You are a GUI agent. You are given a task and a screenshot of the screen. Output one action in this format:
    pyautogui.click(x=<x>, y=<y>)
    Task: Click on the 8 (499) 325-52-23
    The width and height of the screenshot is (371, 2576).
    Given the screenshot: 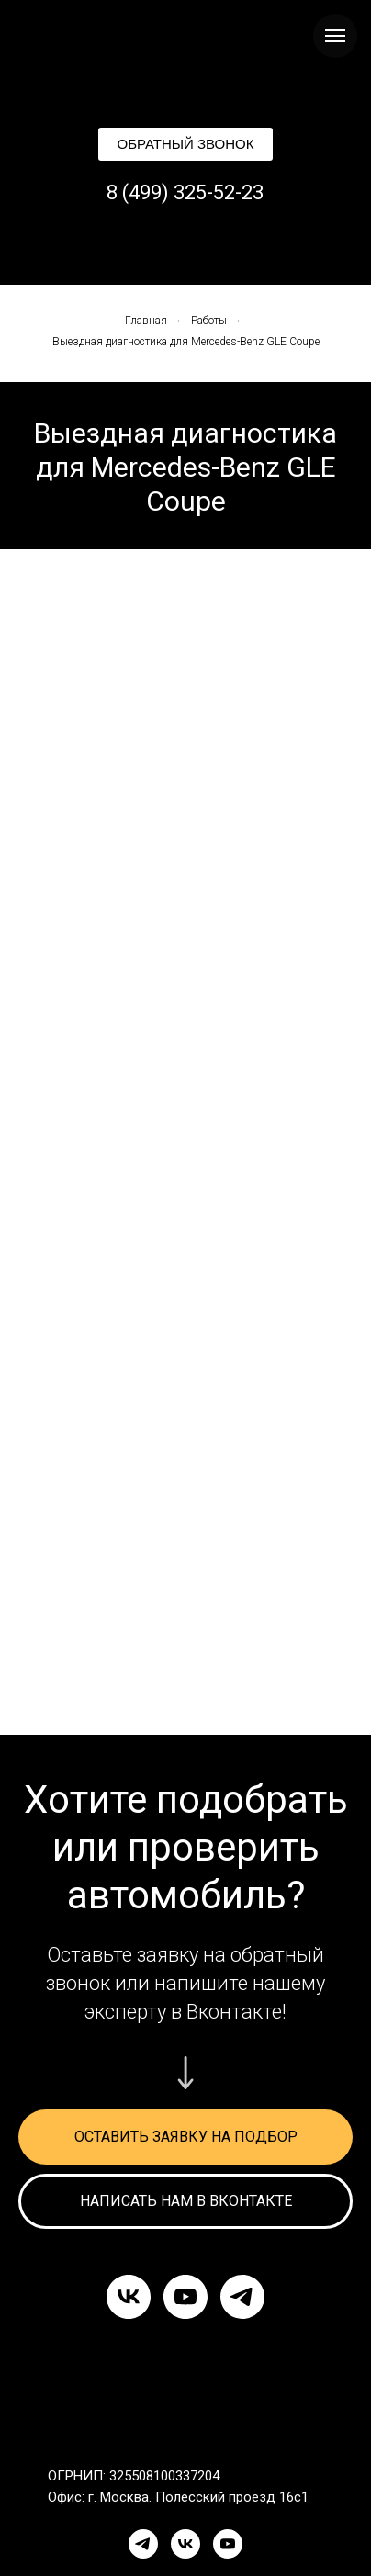 What is the action you would take?
    pyautogui.click(x=185, y=192)
    